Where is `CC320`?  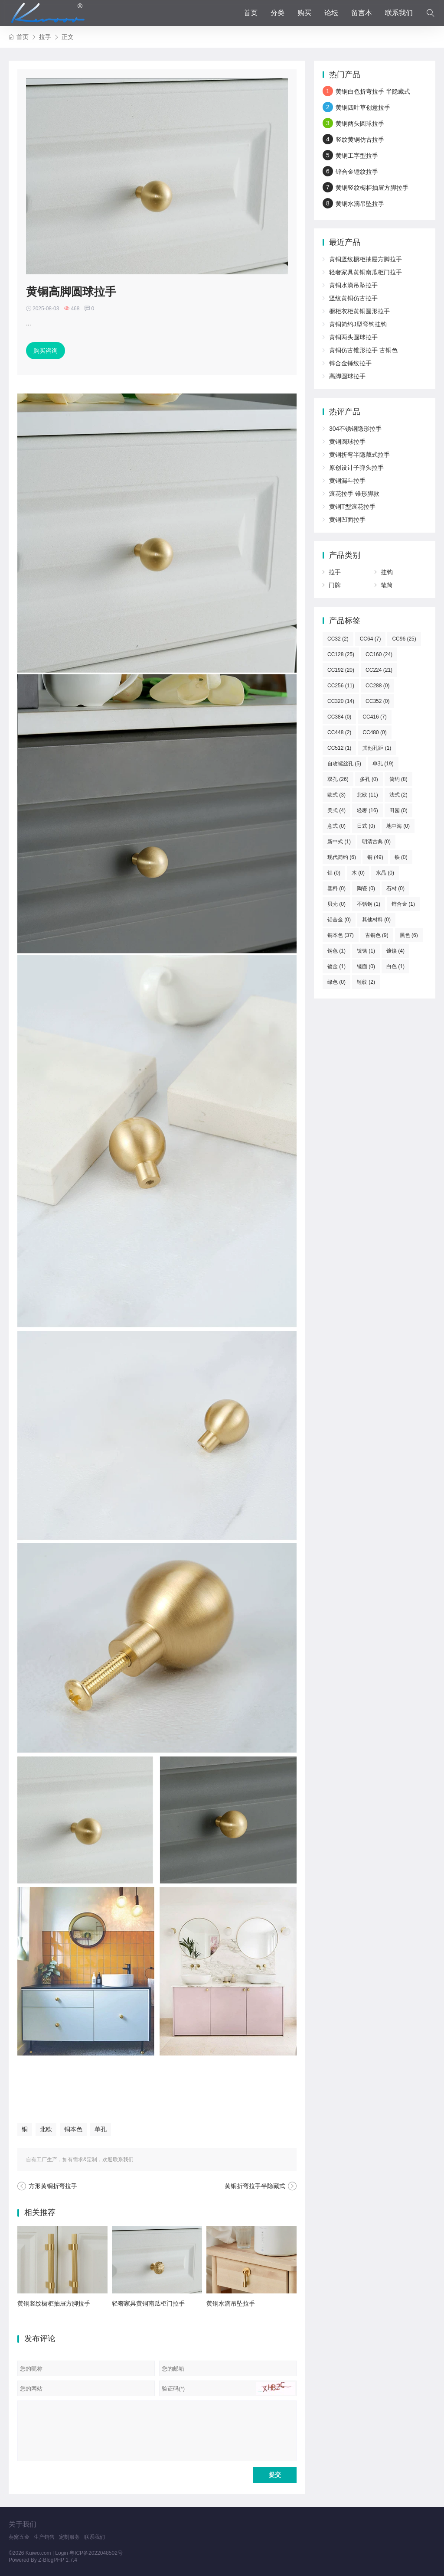 CC320 is located at coordinates (340, 701).